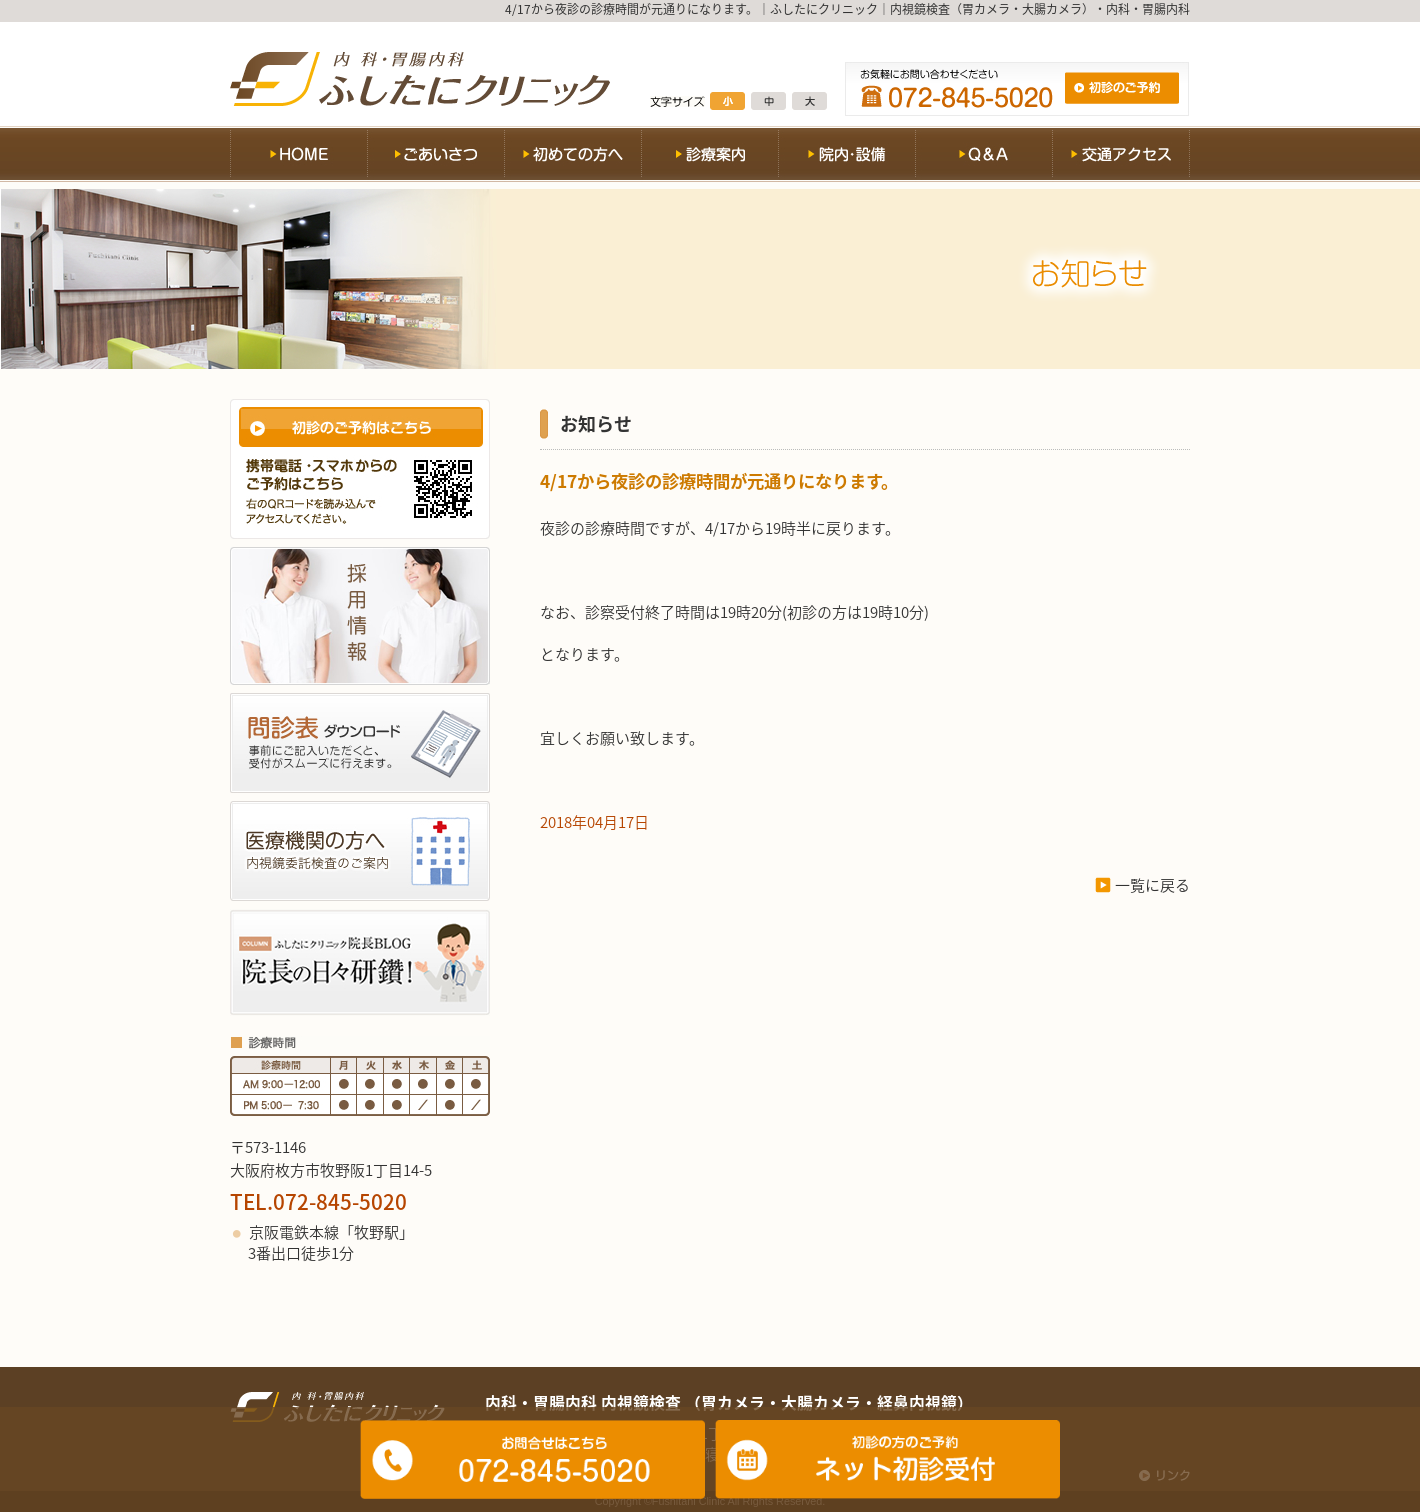 The height and width of the screenshot is (1512, 1420). Describe the element at coordinates (983, 157) in the screenshot. I see `Q&A` at that location.